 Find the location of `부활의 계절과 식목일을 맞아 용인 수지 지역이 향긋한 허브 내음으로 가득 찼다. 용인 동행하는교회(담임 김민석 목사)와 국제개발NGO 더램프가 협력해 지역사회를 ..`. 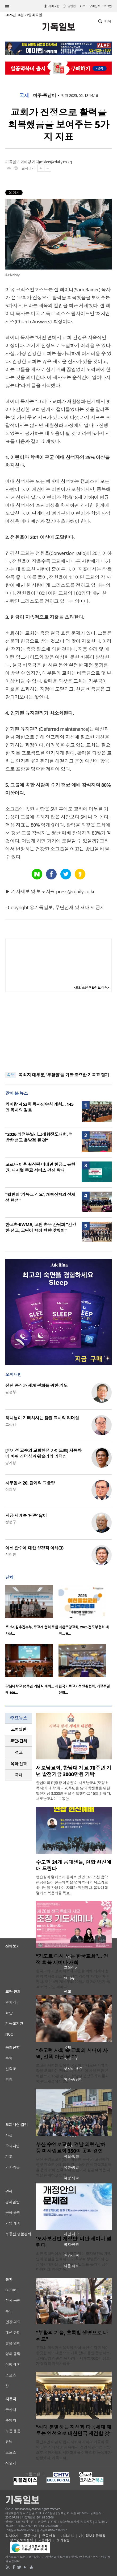

부활의 계절과 식목일을 맞아 용인 수지 지역이 향긋한 허브 내음으로 가득 찼다. 용인 동행하는교회(담임 김민석 목사)와 국제개발NGO 더램프가 협력해 지역사회를 .. is located at coordinates (73, 2355).